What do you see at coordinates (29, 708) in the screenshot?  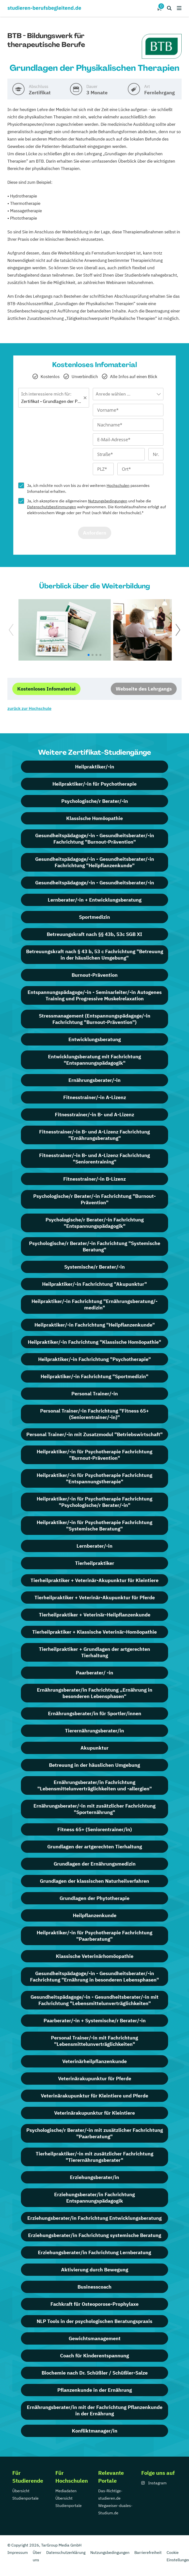 I see `zurück zur Hochschule` at bounding box center [29, 708].